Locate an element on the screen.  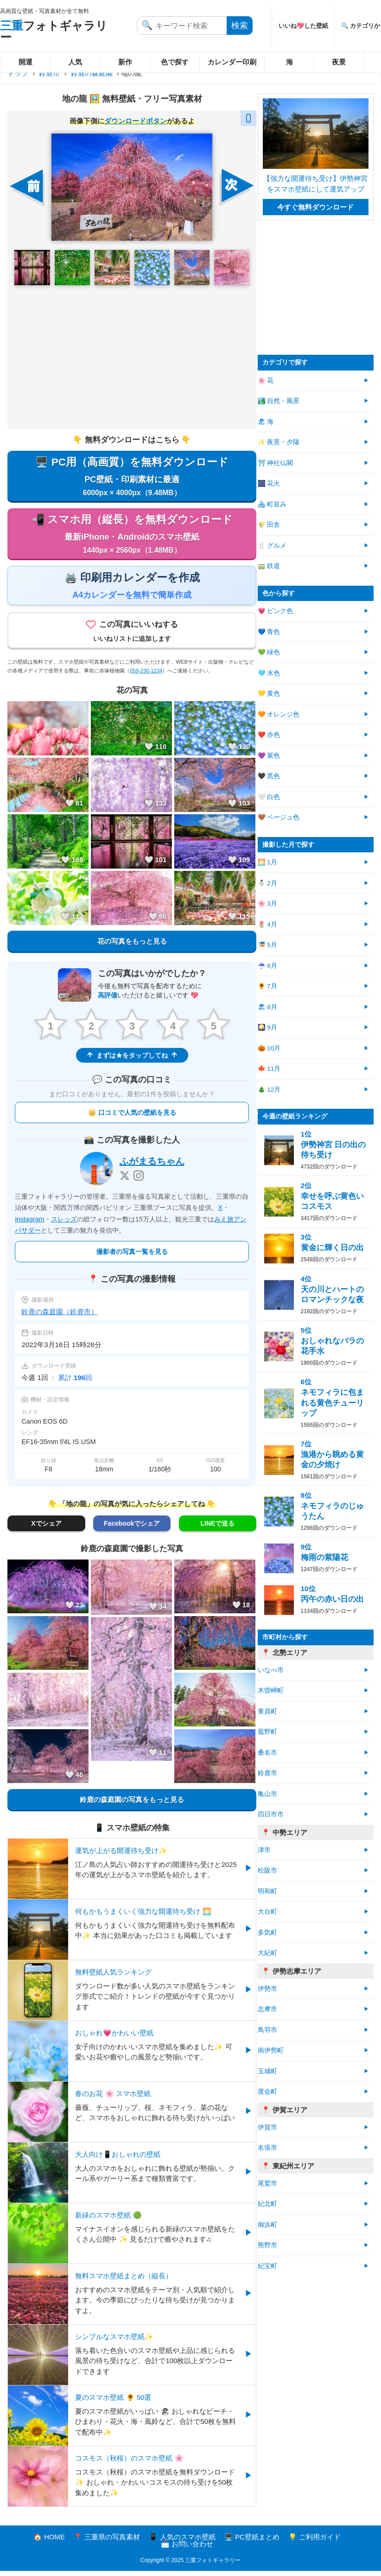
🍁 11月 is located at coordinates (269, 1068).